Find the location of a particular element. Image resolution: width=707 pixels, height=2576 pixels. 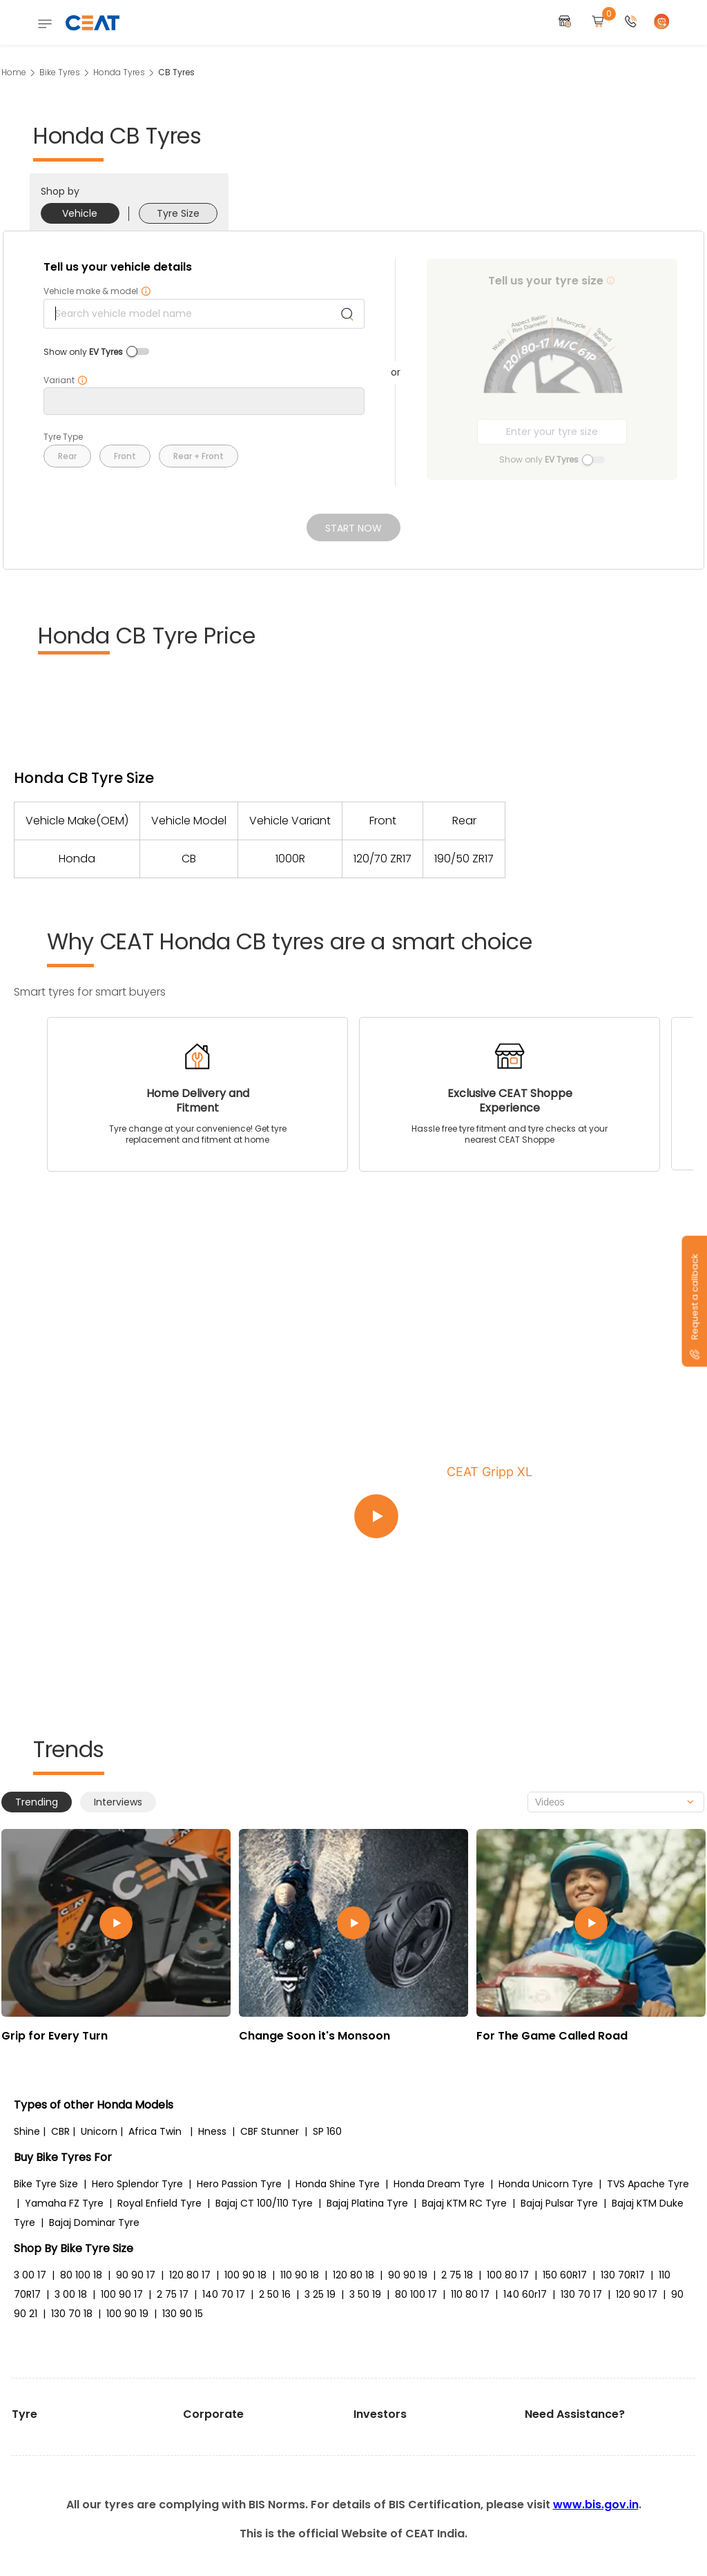

130 90 15 is located at coordinates (182, 2314).